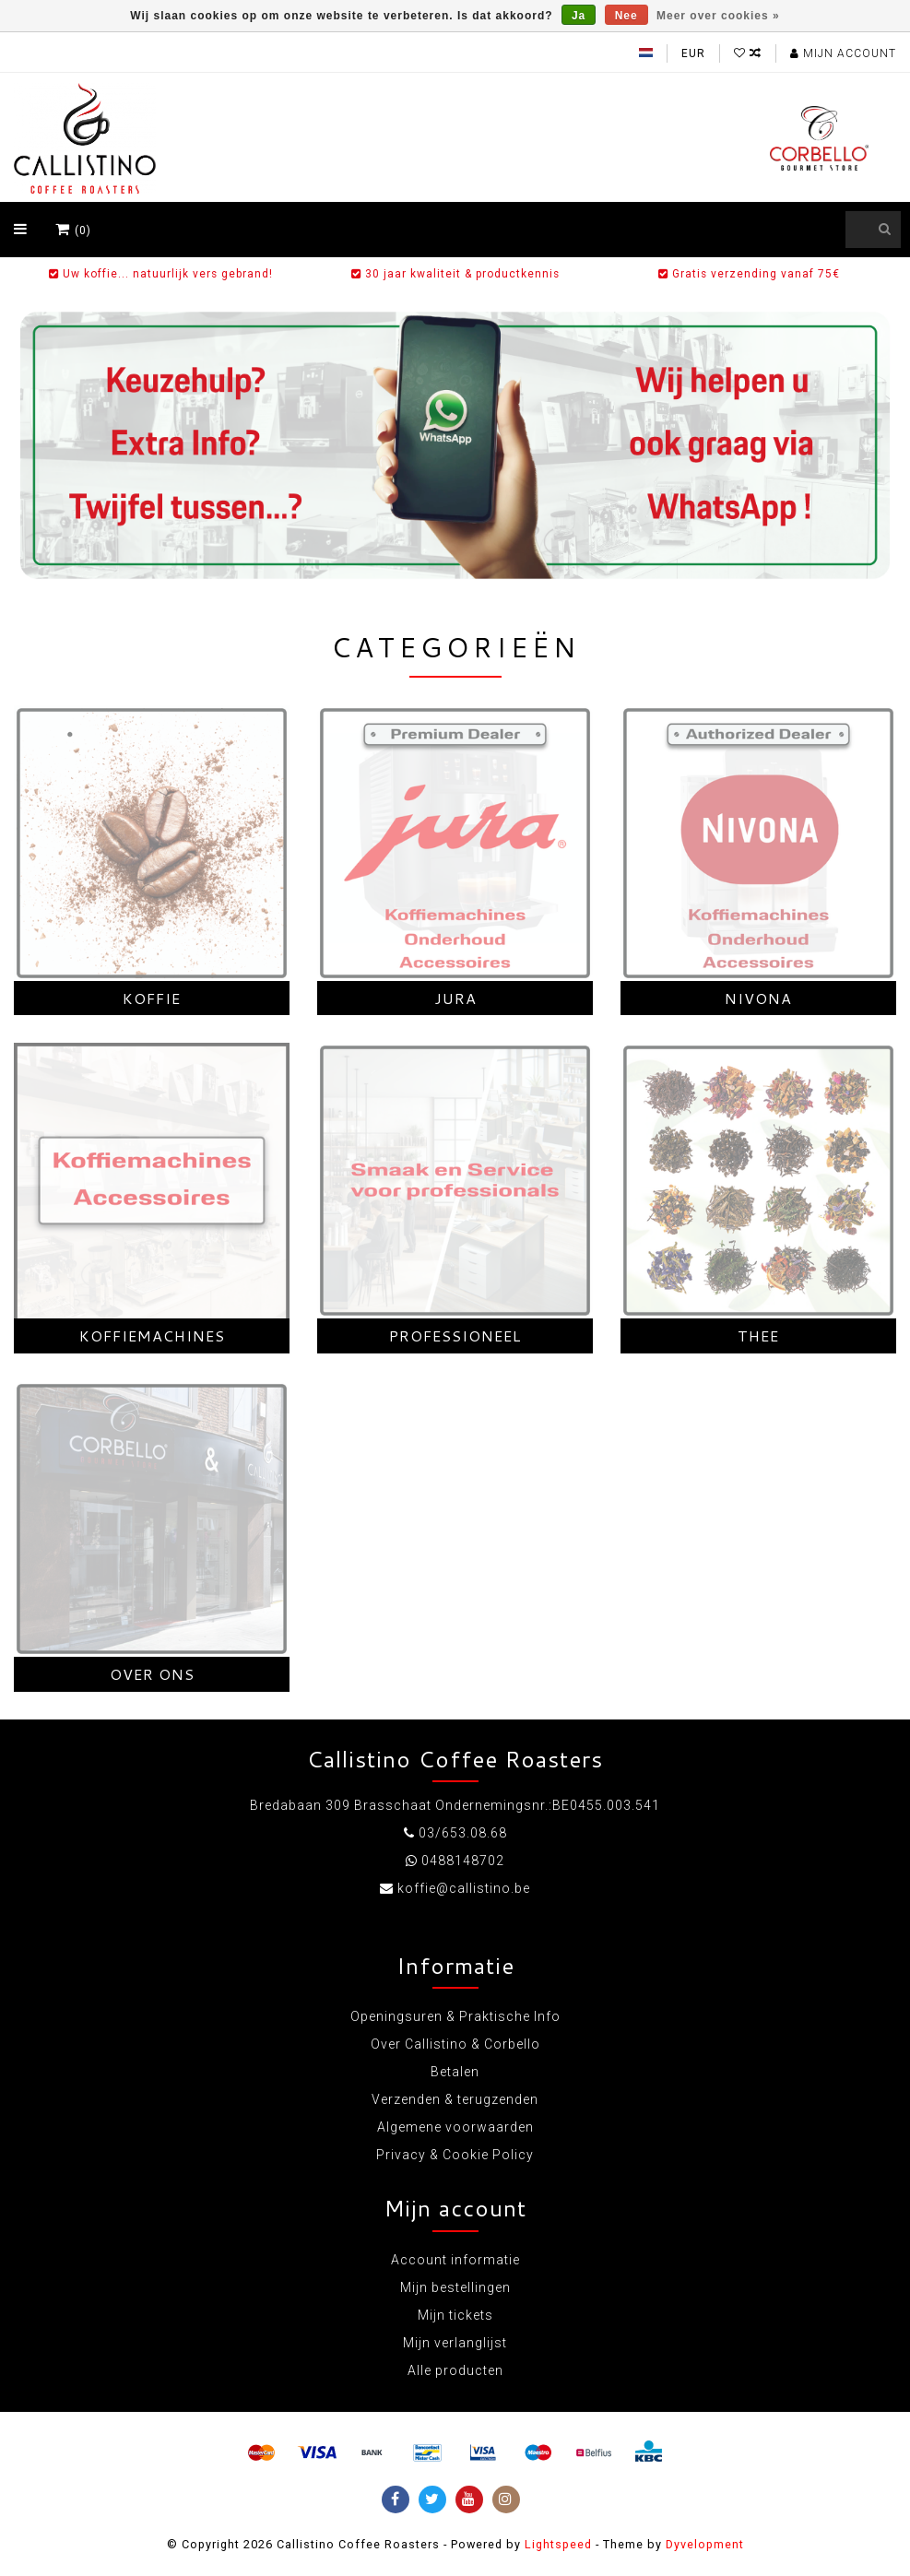 The width and height of the screenshot is (910, 2576). What do you see at coordinates (626, 15) in the screenshot?
I see `Nee` at bounding box center [626, 15].